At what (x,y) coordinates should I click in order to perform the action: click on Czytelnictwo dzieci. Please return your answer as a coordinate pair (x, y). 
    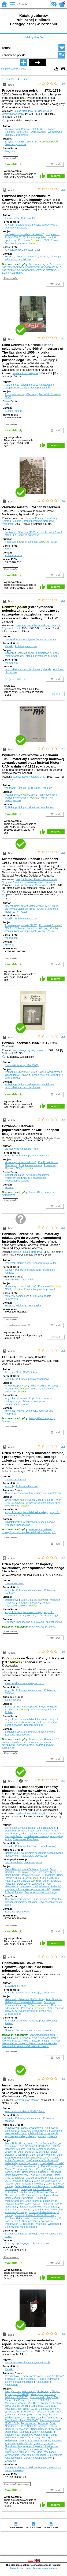
    Looking at the image, I should click on (15, 1499).